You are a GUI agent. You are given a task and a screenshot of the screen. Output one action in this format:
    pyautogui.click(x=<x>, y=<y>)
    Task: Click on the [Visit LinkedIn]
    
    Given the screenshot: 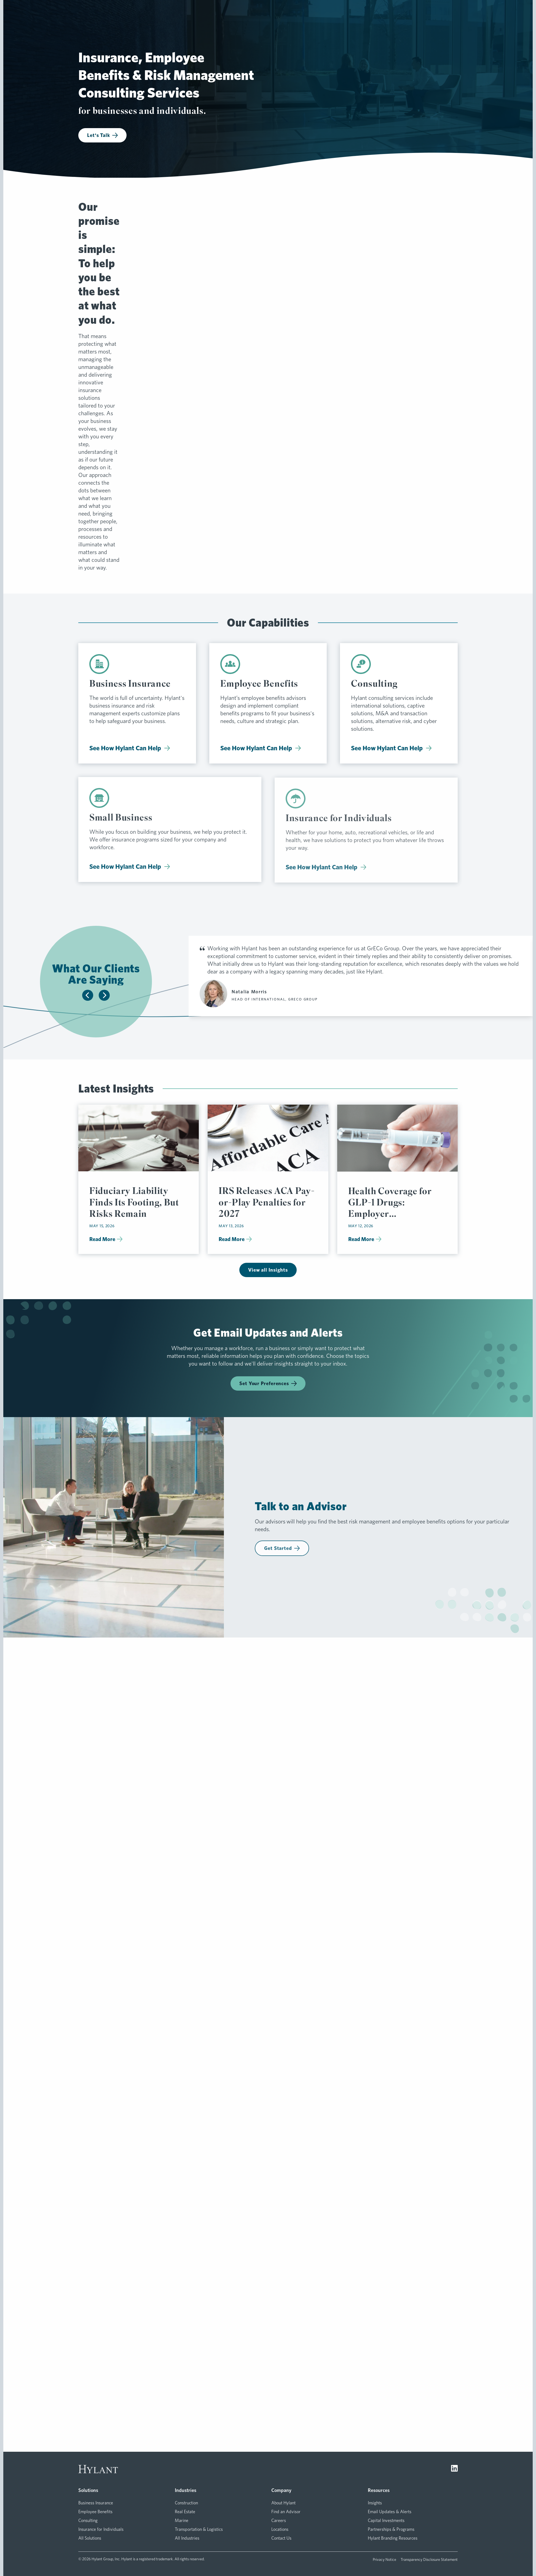 What is the action you would take?
    pyautogui.click(x=454, y=2469)
    